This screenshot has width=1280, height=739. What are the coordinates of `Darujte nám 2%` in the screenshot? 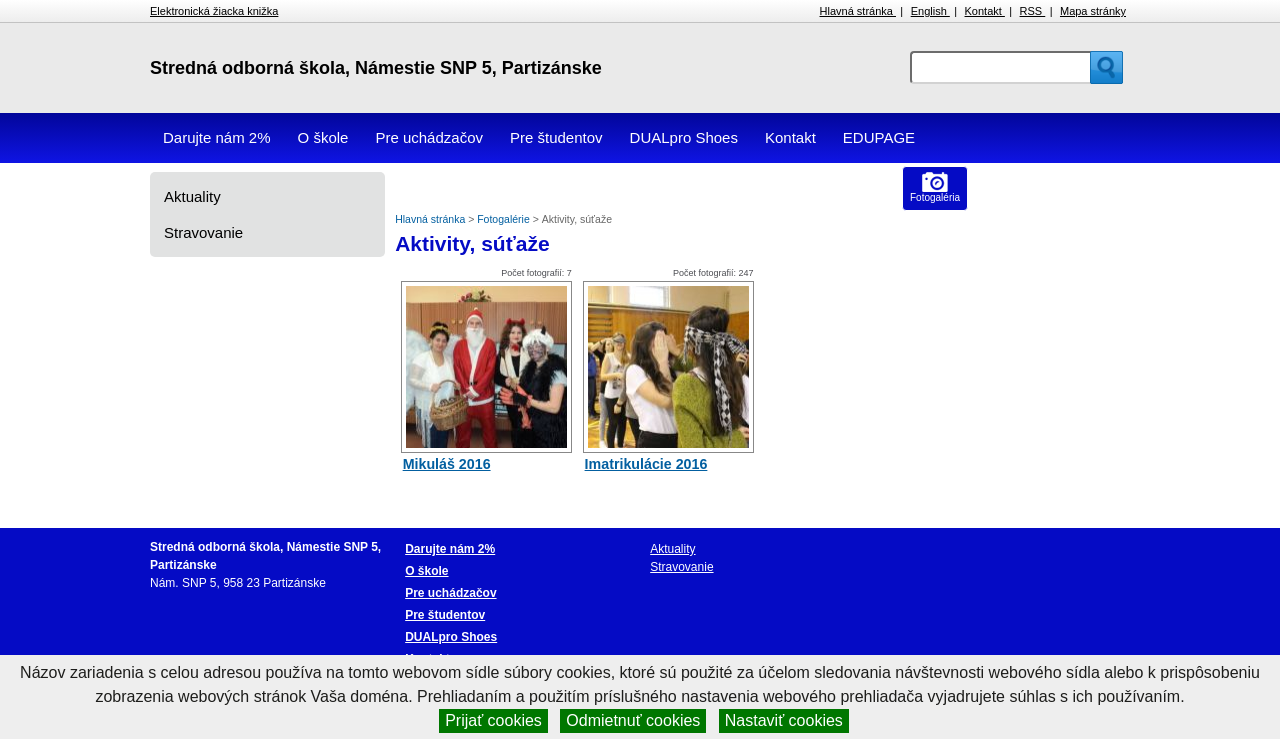 It's located at (217, 137).